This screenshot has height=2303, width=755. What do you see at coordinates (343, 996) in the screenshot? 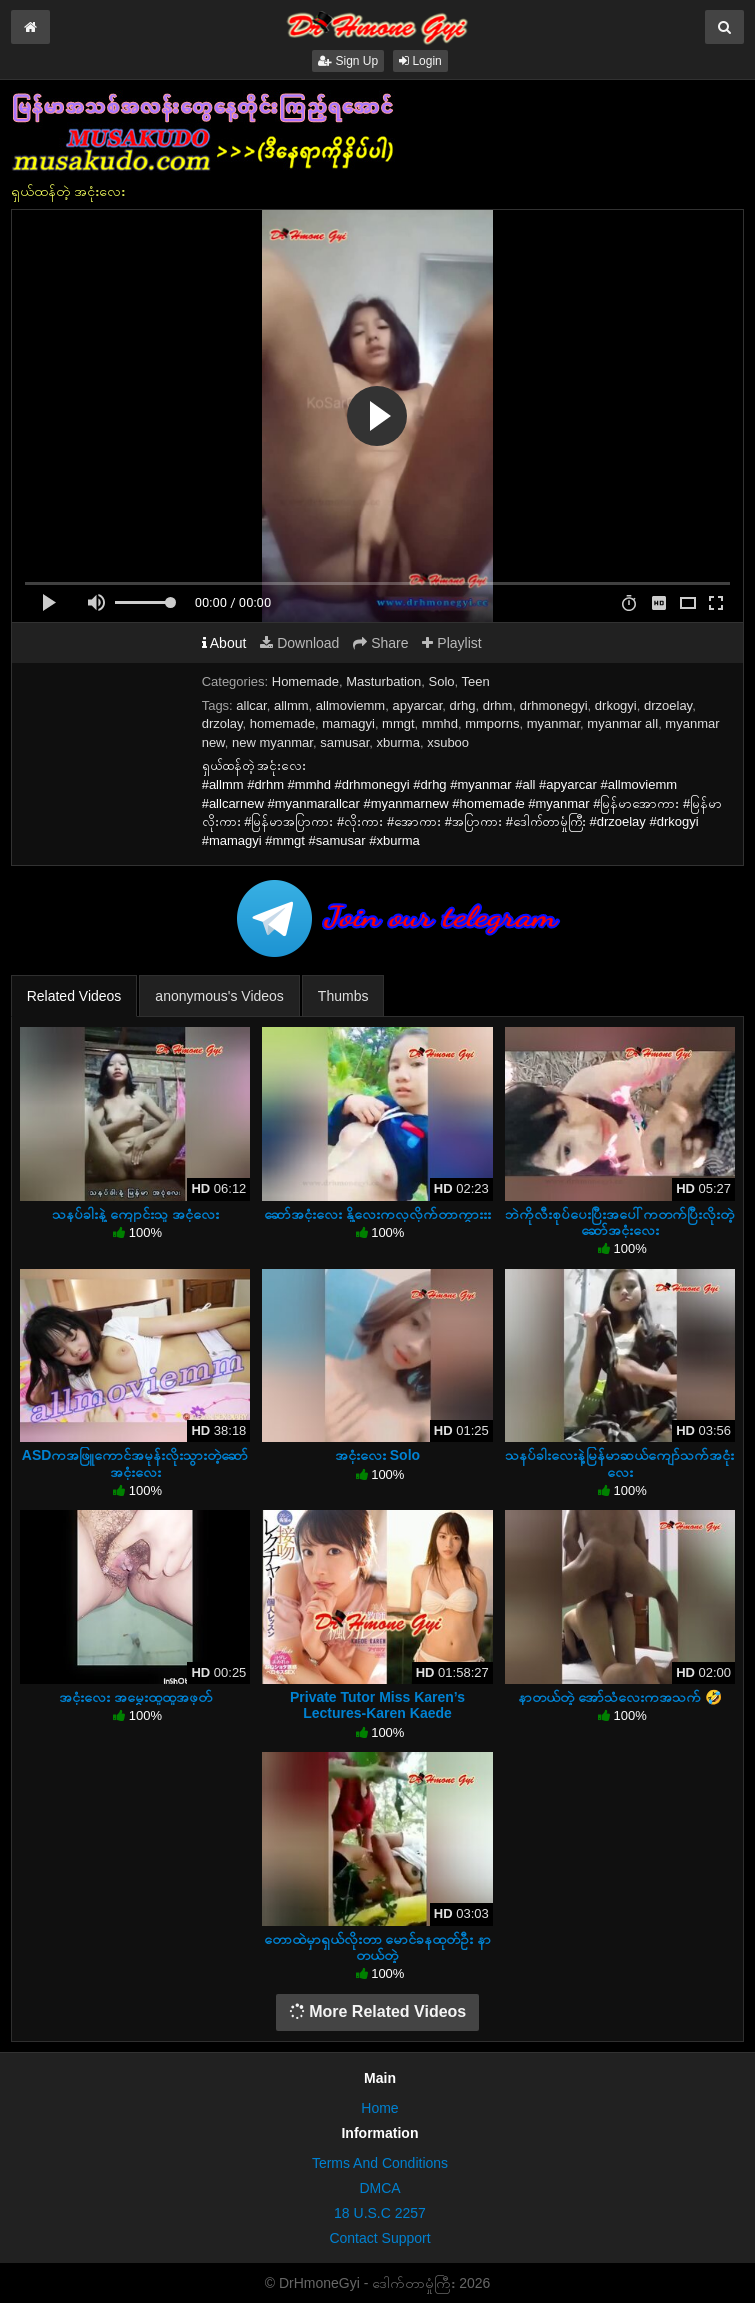
I see `Thumbs [tab]` at bounding box center [343, 996].